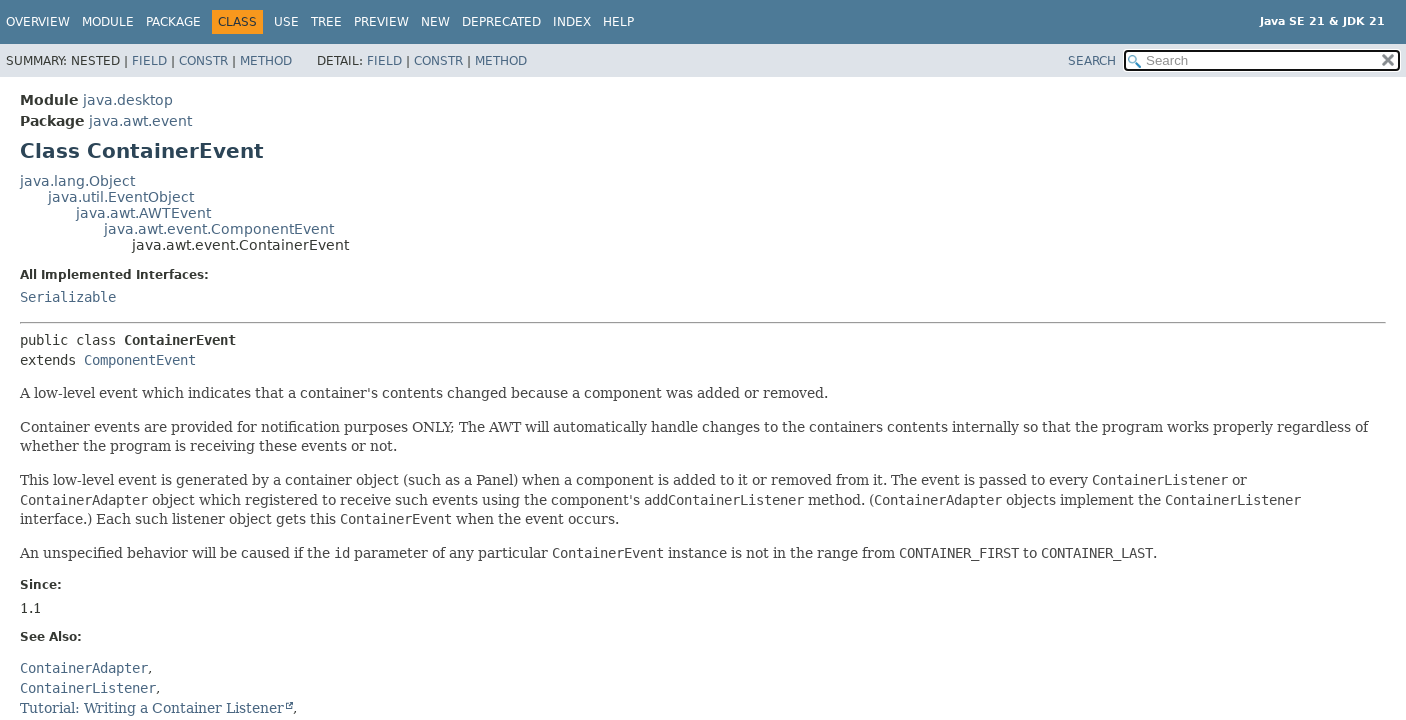  Describe the element at coordinates (149, 61) in the screenshot. I see `Field` at that location.